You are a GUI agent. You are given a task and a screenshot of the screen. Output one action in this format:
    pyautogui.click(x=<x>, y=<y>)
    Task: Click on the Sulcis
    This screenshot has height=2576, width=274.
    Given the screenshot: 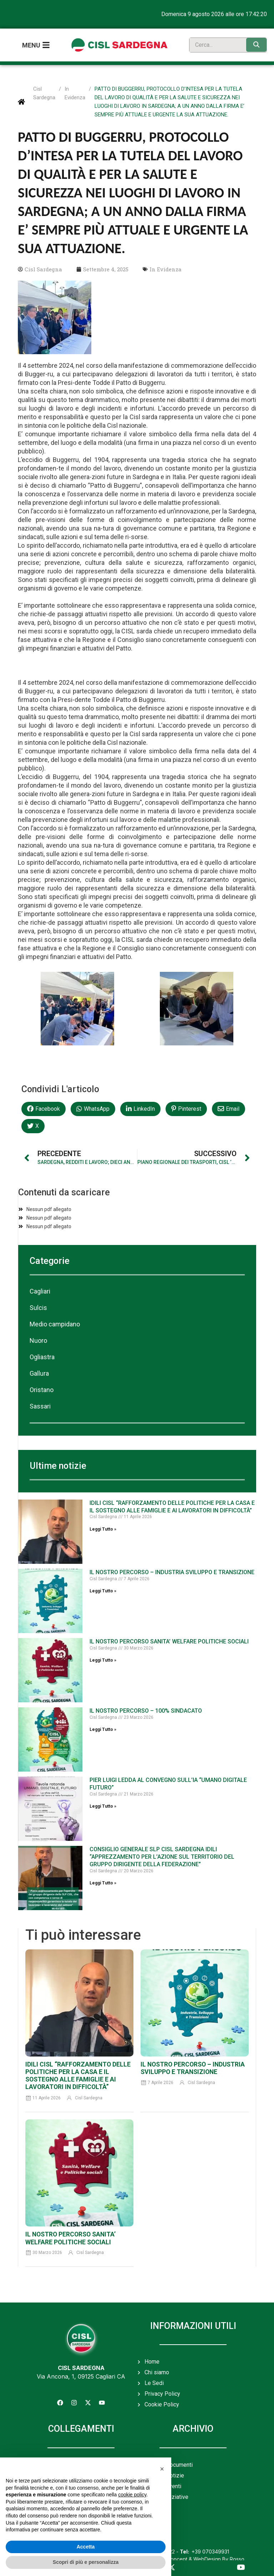 What is the action you would take?
    pyautogui.click(x=38, y=1304)
    